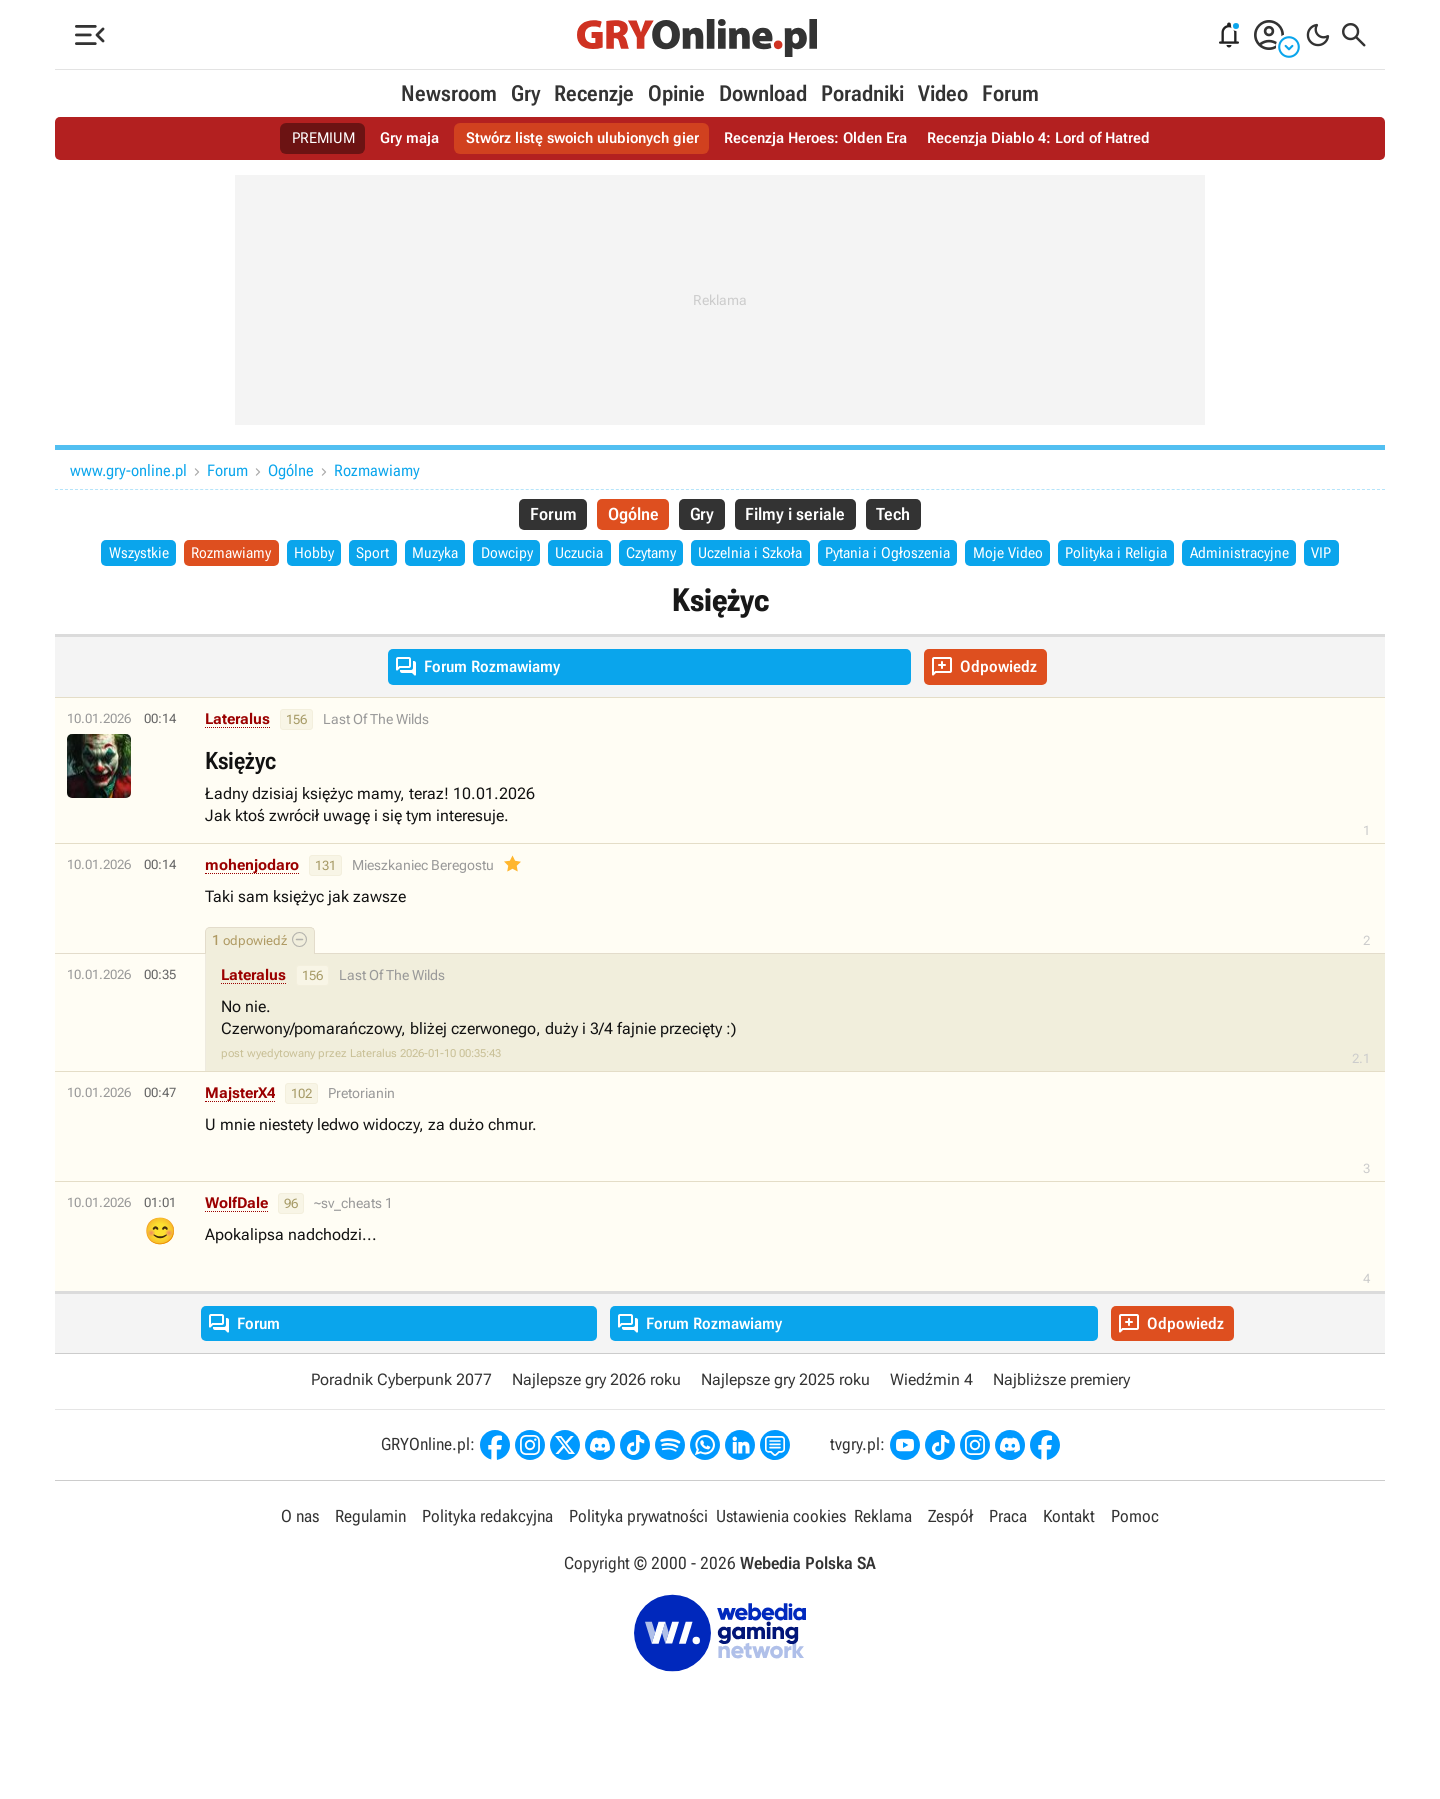  I want to click on Polityka redakcyjna, so click(487, 1553).